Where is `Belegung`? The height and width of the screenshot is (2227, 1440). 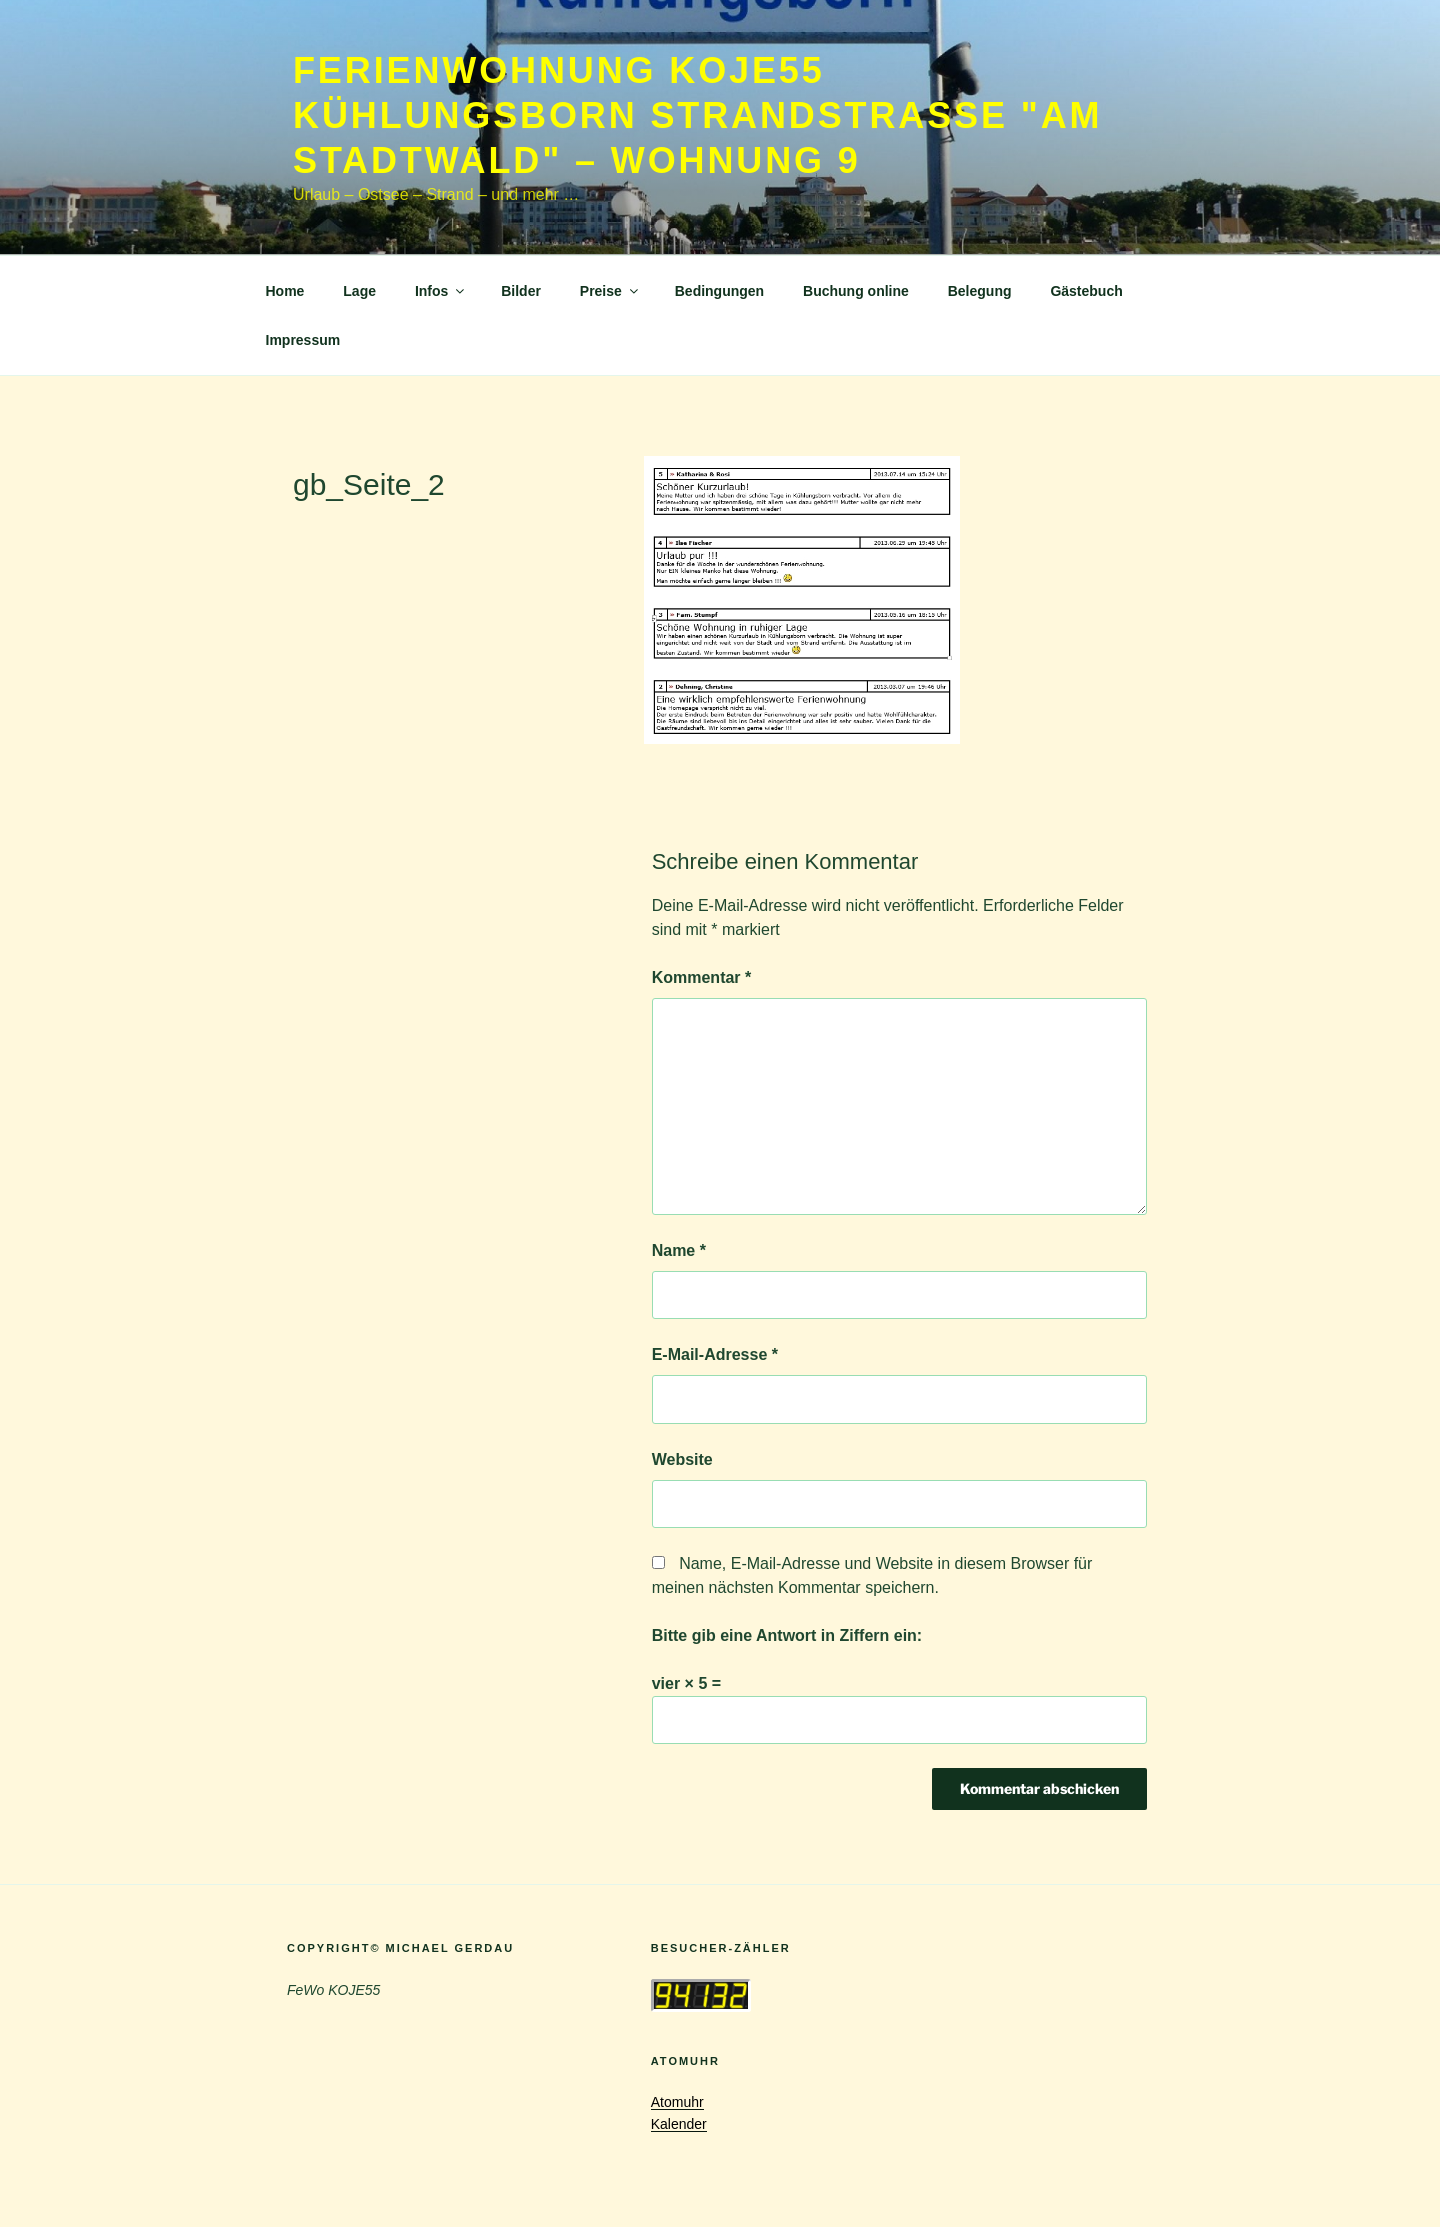 Belegung is located at coordinates (980, 291).